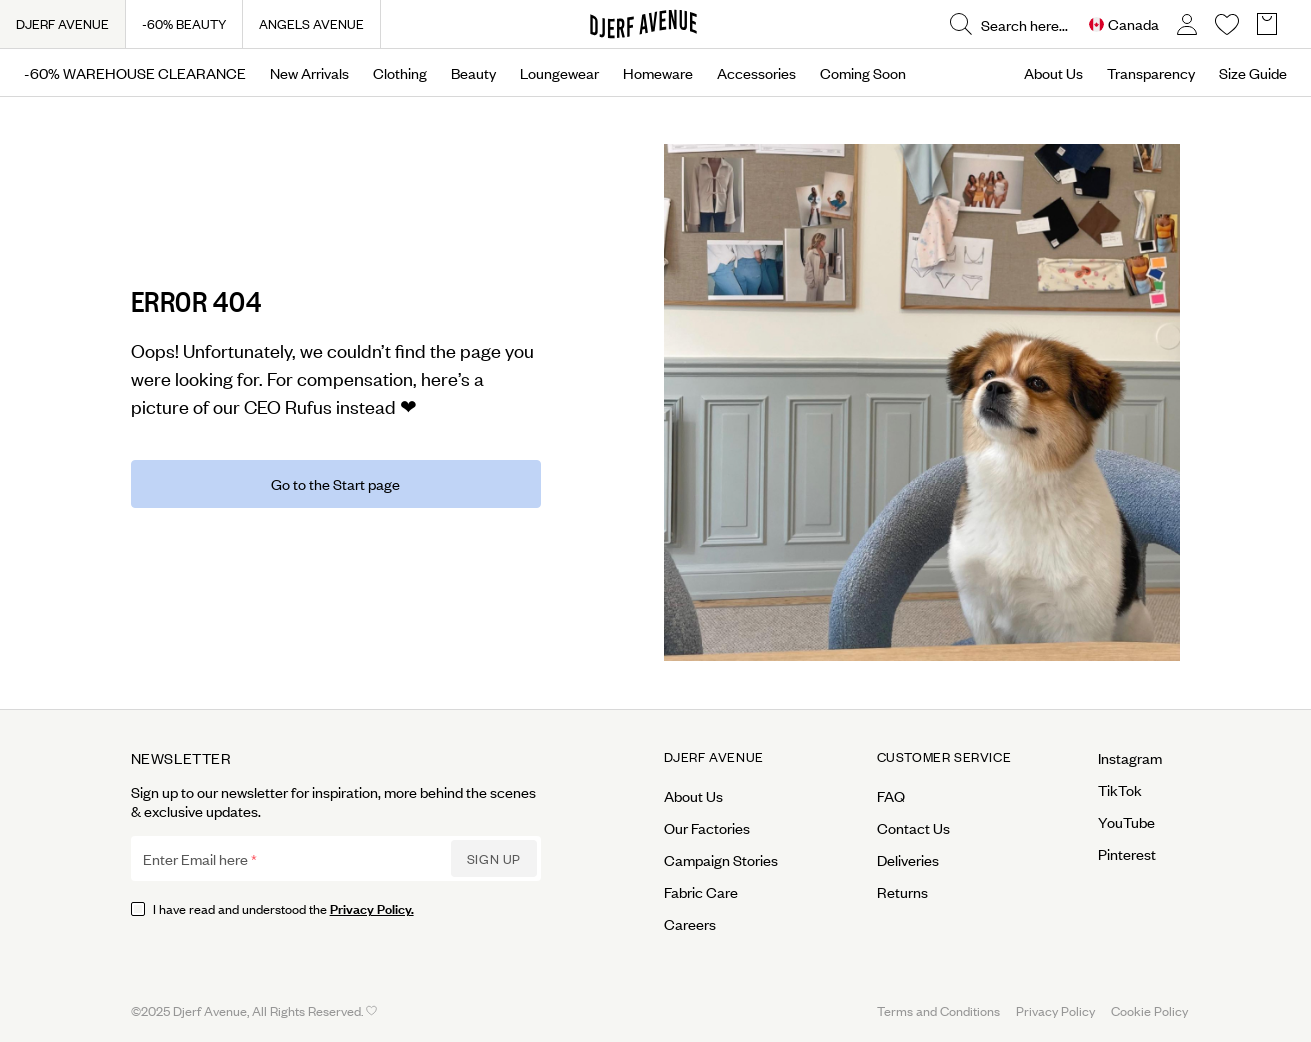 Image resolution: width=1311 pixels, height=1042 pixels. What do you see at coordinates (1151, 73) in the screenshot?
I see `Transparency` at bounding box center [1151, 73].